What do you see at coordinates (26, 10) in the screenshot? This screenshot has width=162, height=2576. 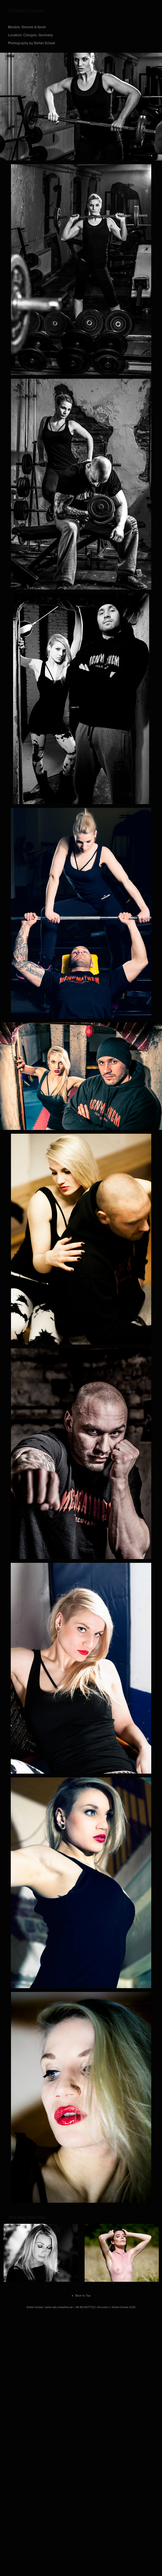 I see `Stefan Schaal` at bounding box center [26, 10].